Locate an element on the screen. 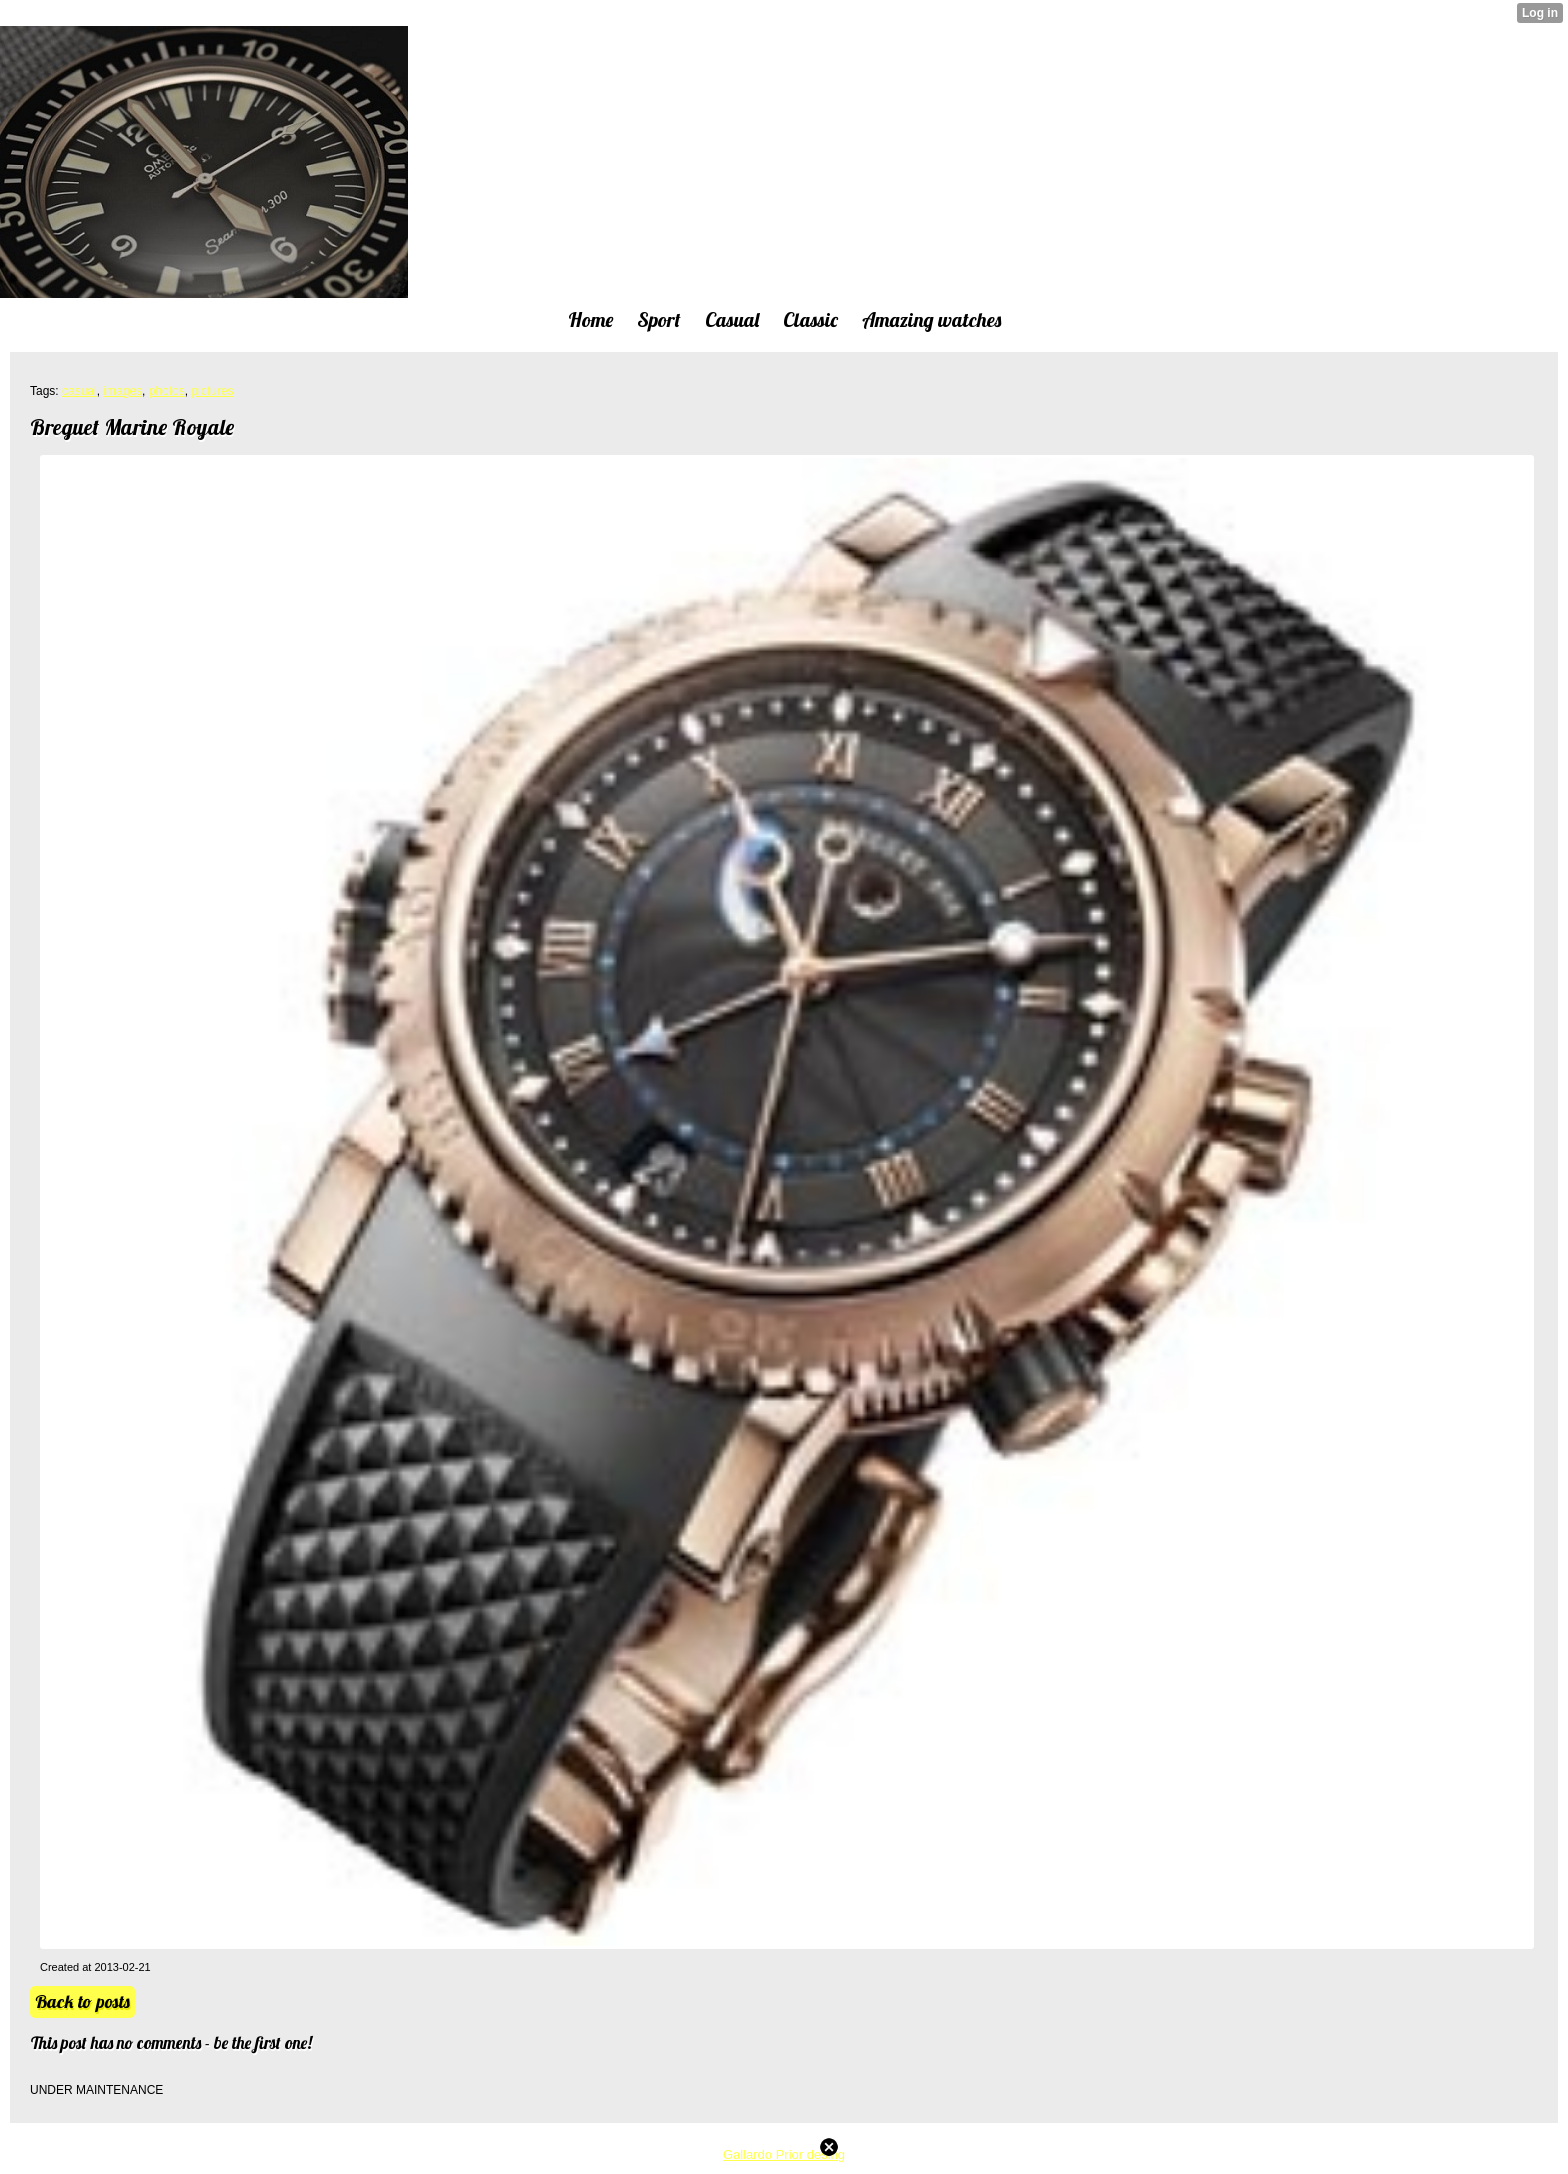  photos is located at coordinates (167, 391).